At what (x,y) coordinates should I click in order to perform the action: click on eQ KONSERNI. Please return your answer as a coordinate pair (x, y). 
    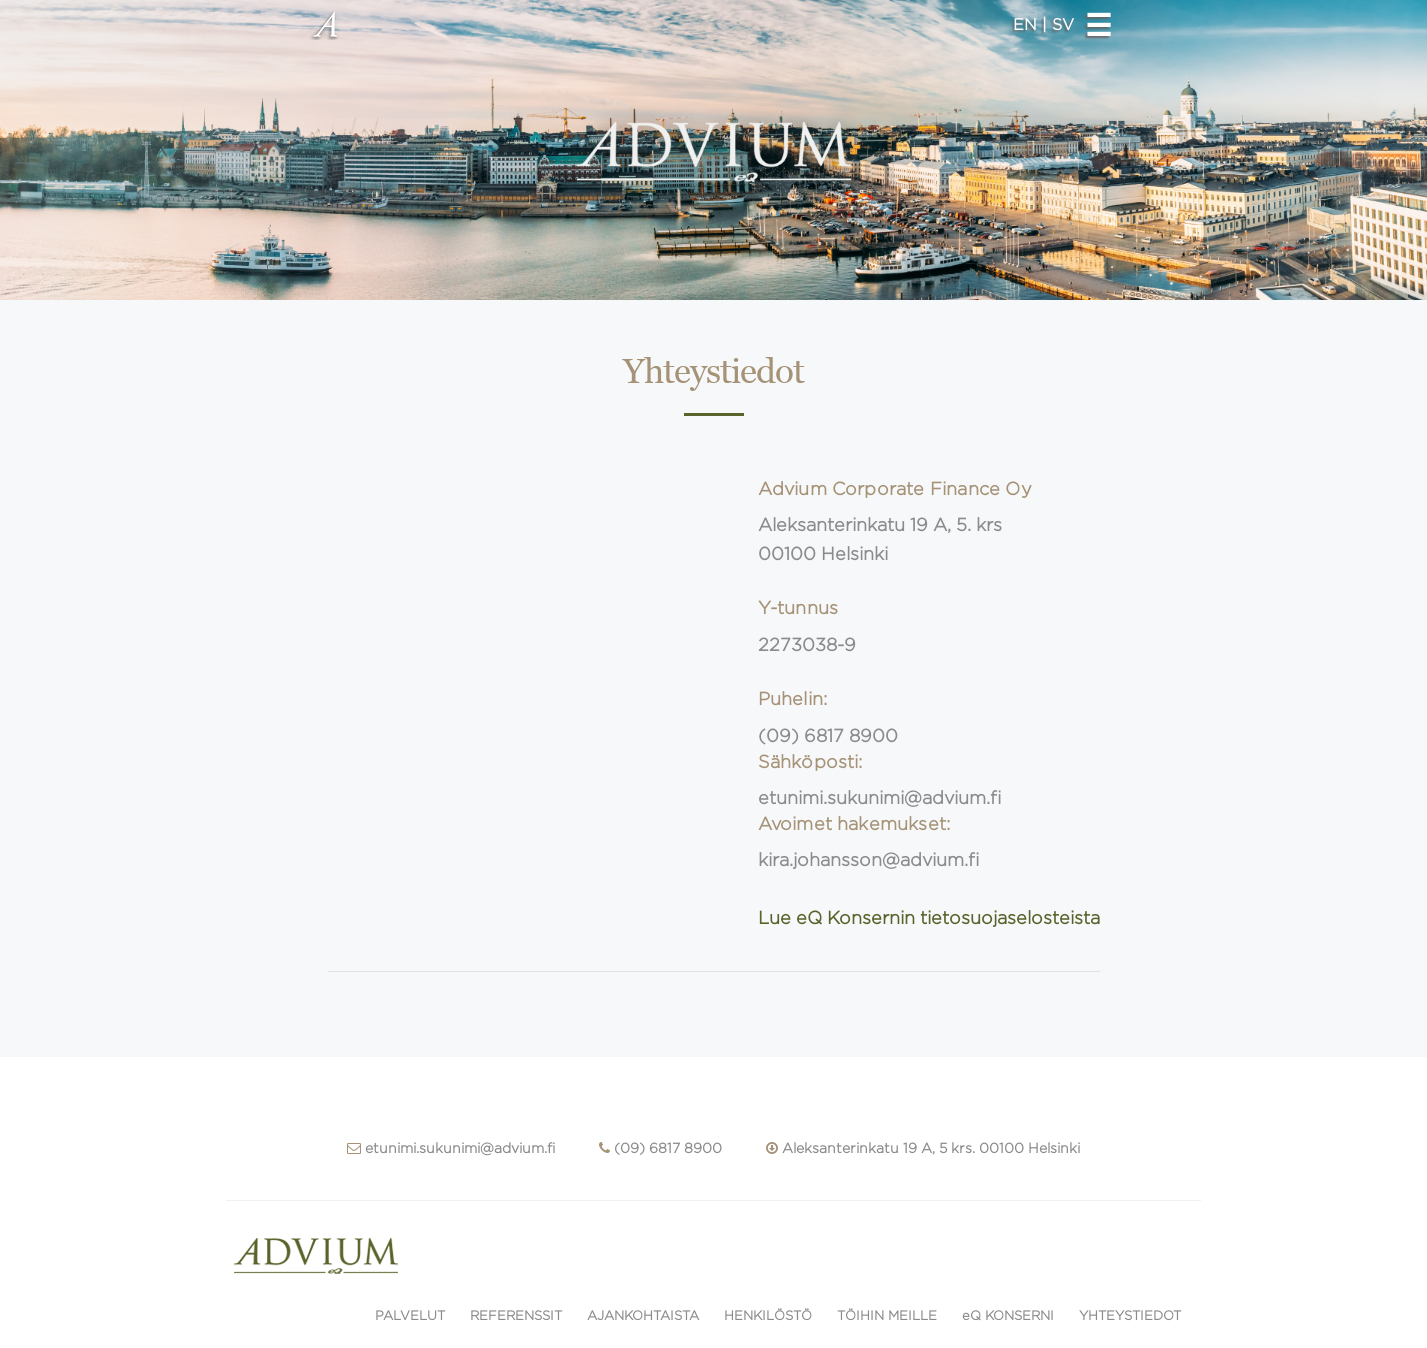
    Looking at the image, I should click on (1008, 1315).